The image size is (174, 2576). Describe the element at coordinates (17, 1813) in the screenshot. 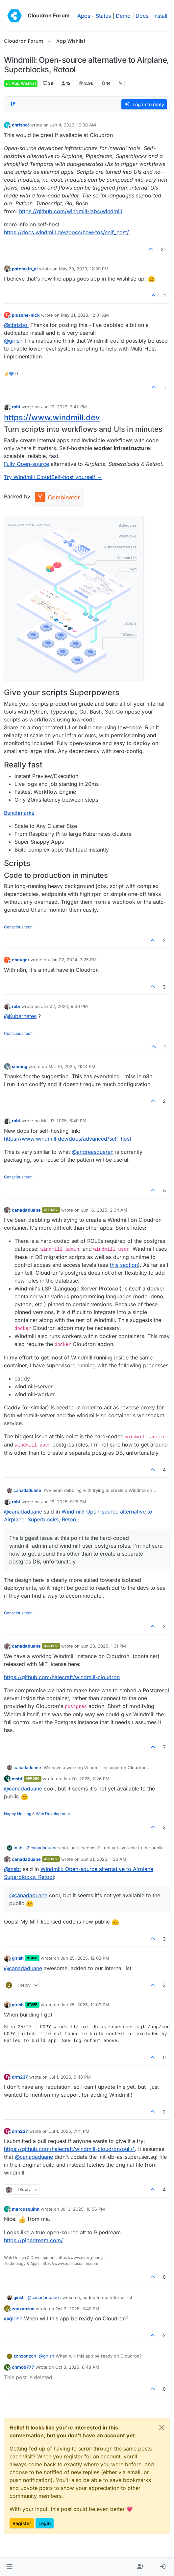

I see `Happy Hosting` at that location.